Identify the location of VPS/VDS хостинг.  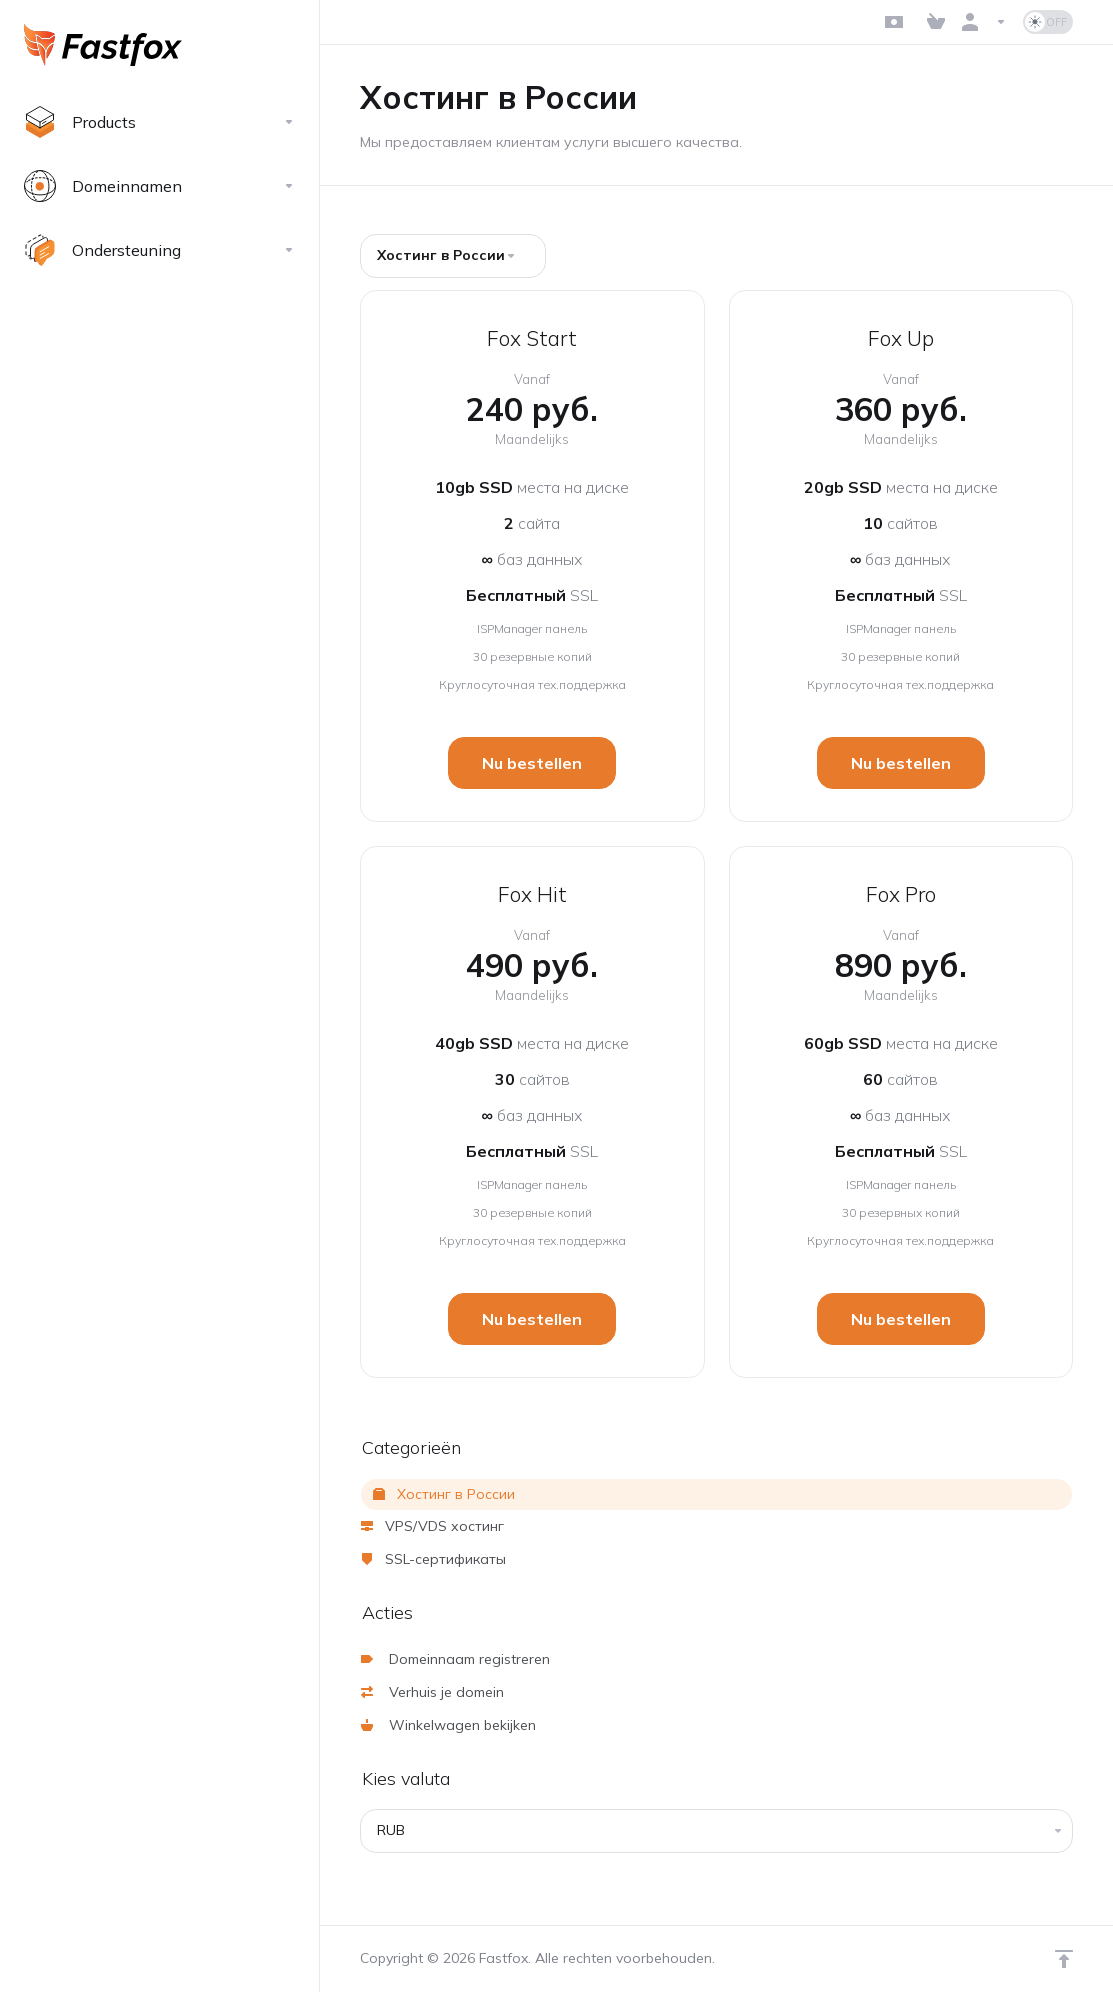
(432, 1526).